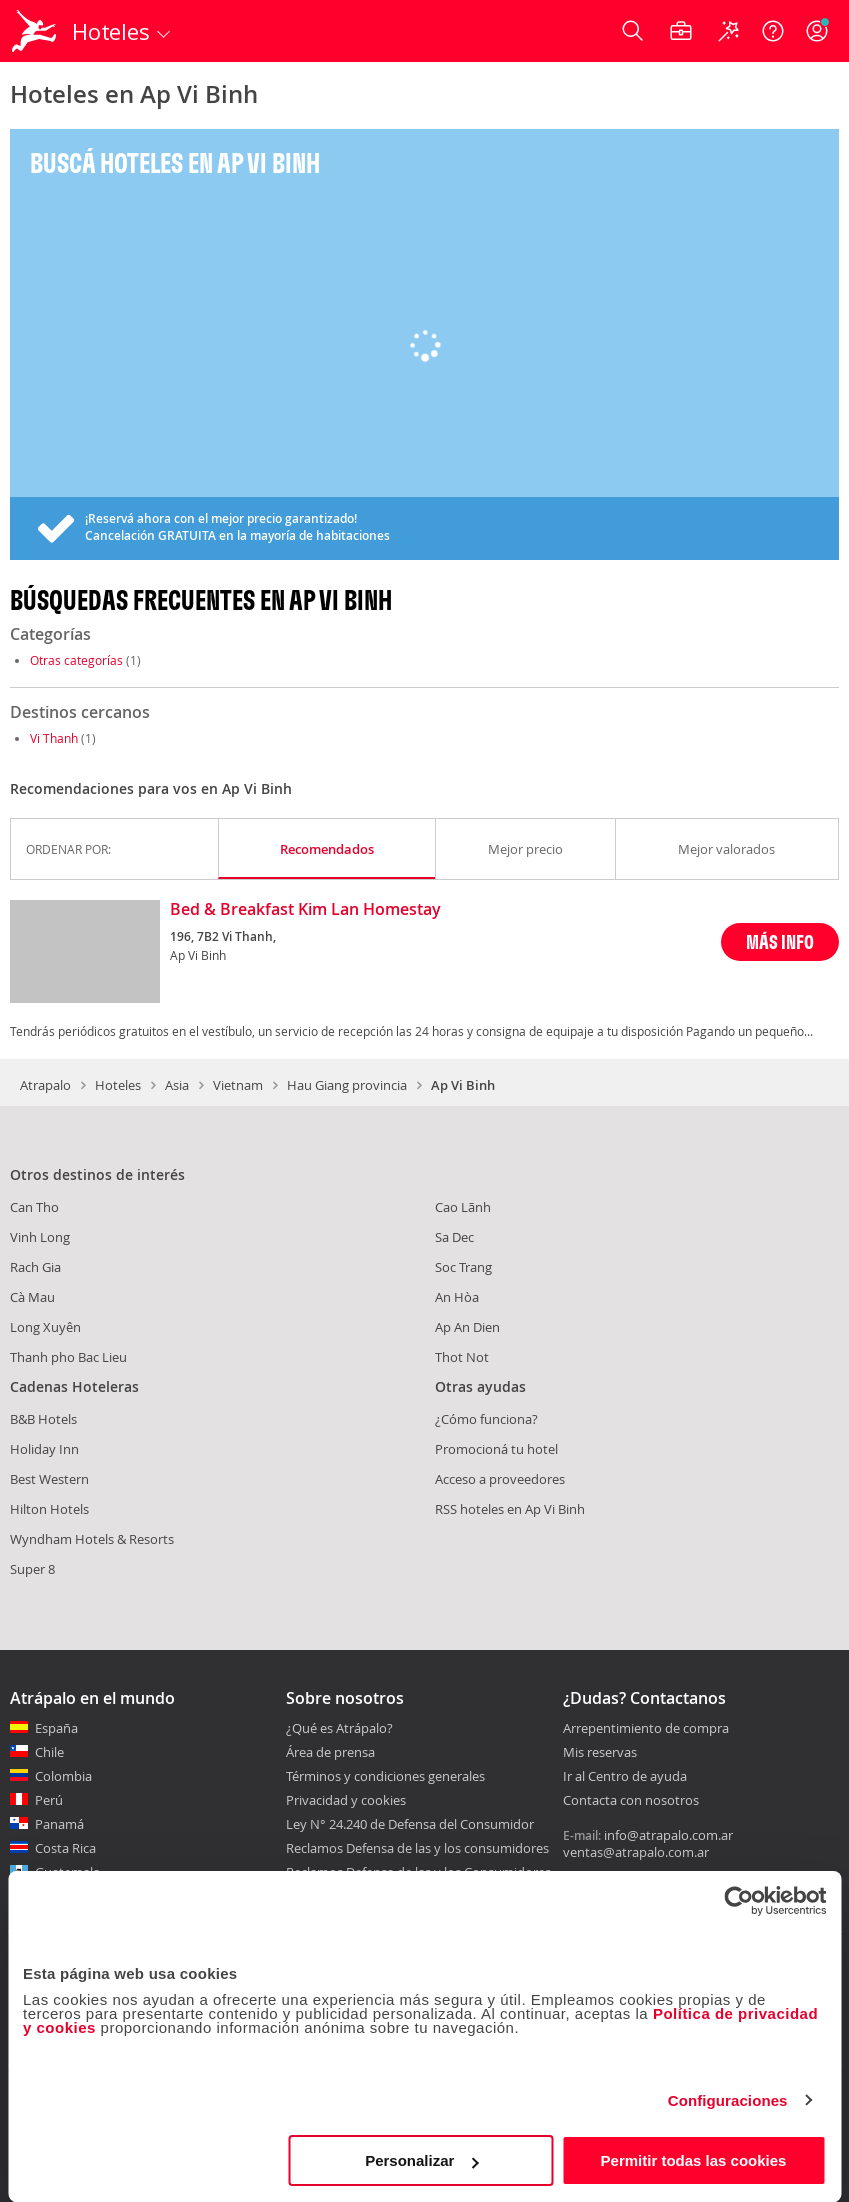 Image resolution: width=849 pixels, height=2202 pixels. I want to click on Wyndham Hotels & Resorts, so click(92, 1539).